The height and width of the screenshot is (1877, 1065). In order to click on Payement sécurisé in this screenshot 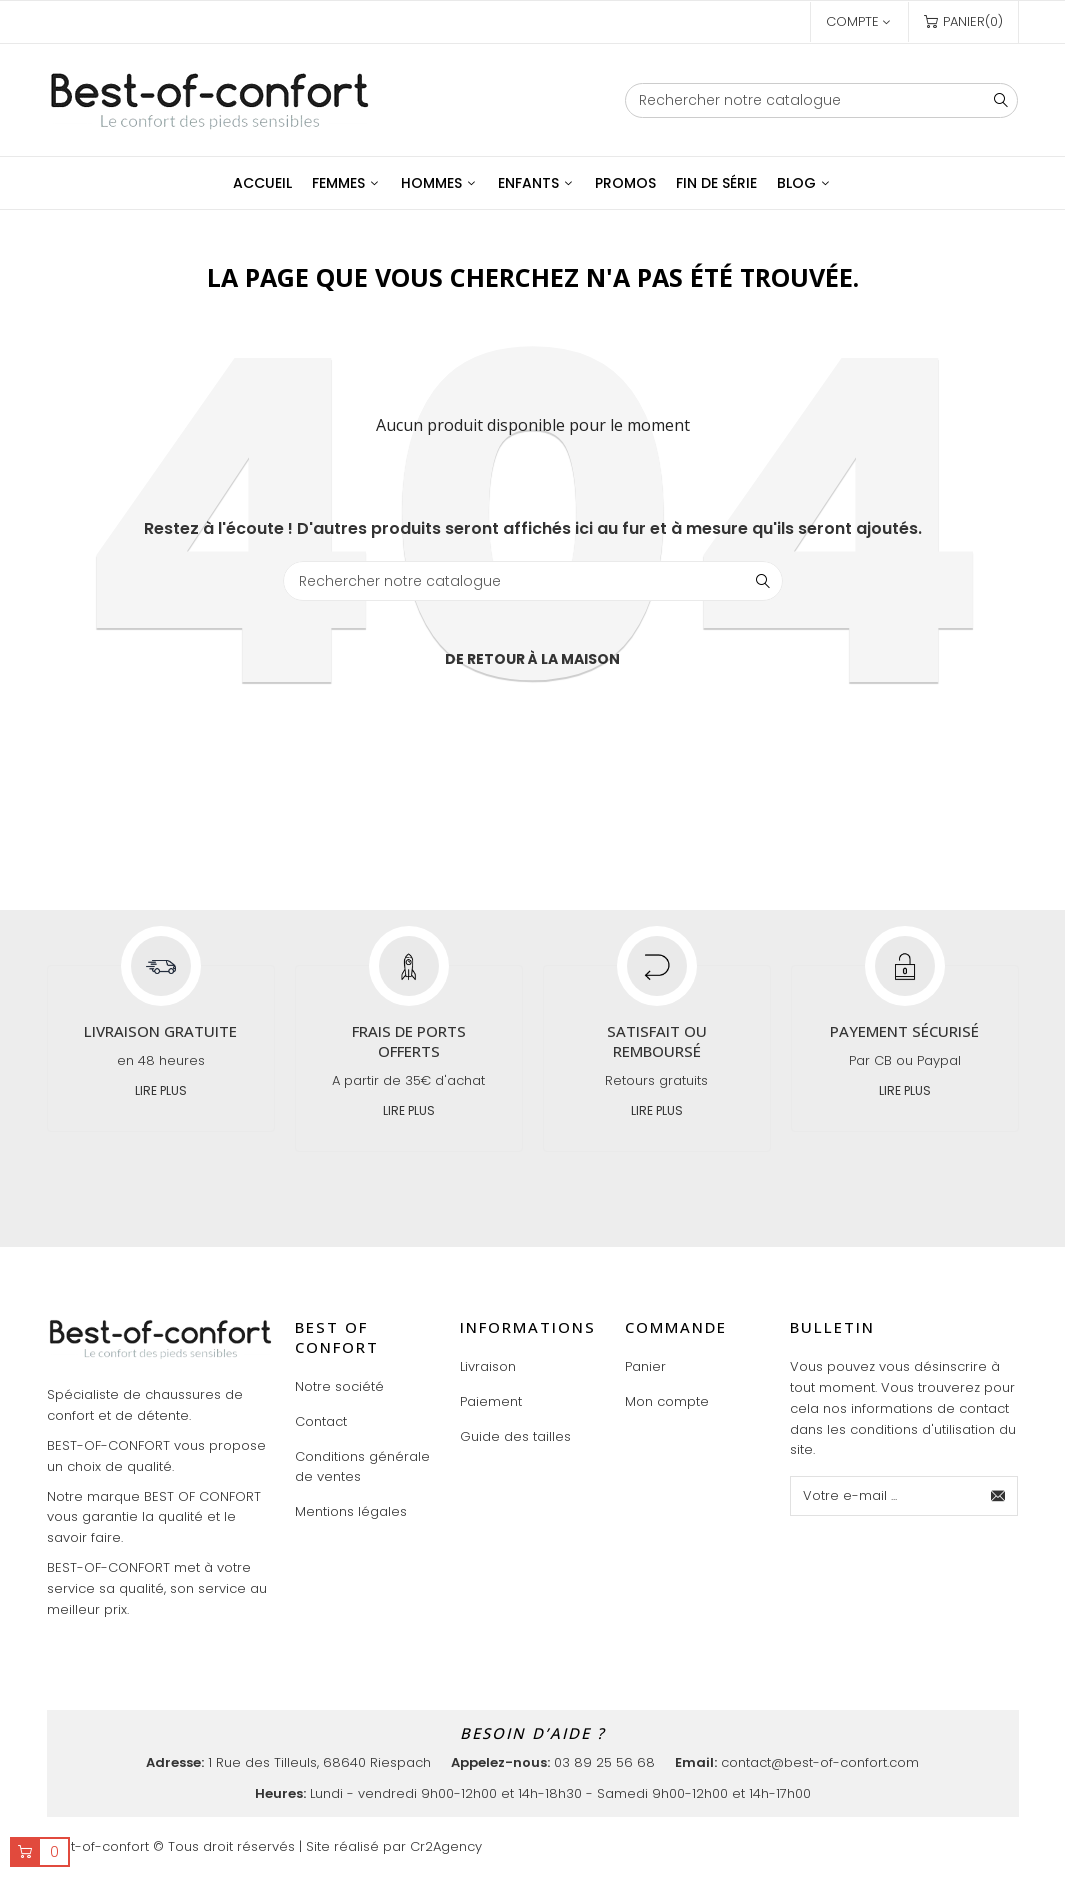, I will do `click(904, 1031)`.